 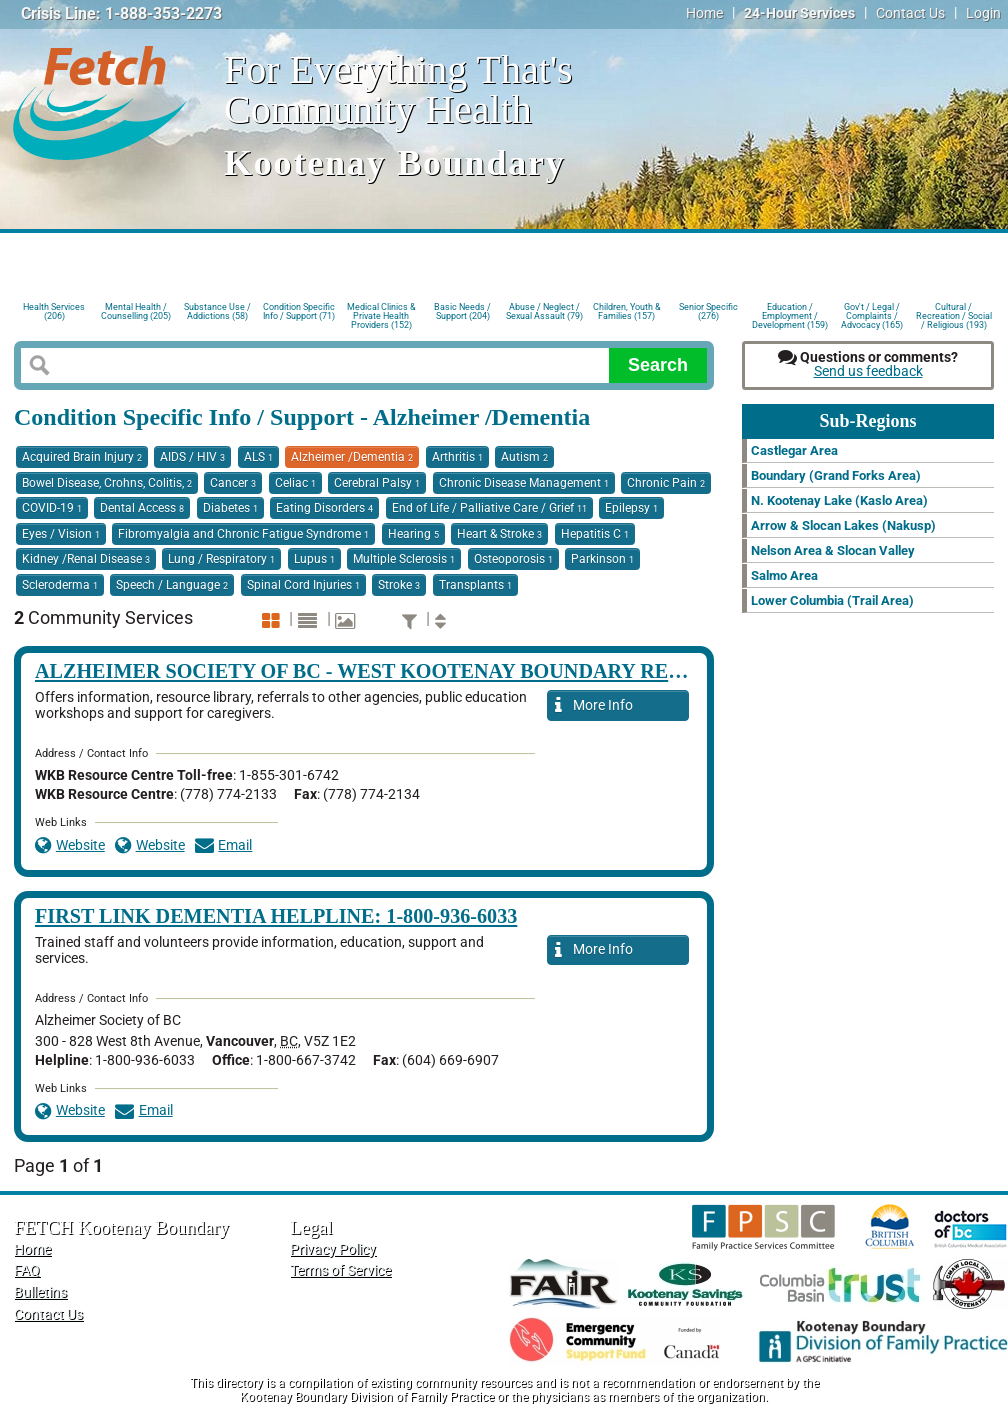 I want to click on Education / Employment / Development (159), so click(x=790, y=314).